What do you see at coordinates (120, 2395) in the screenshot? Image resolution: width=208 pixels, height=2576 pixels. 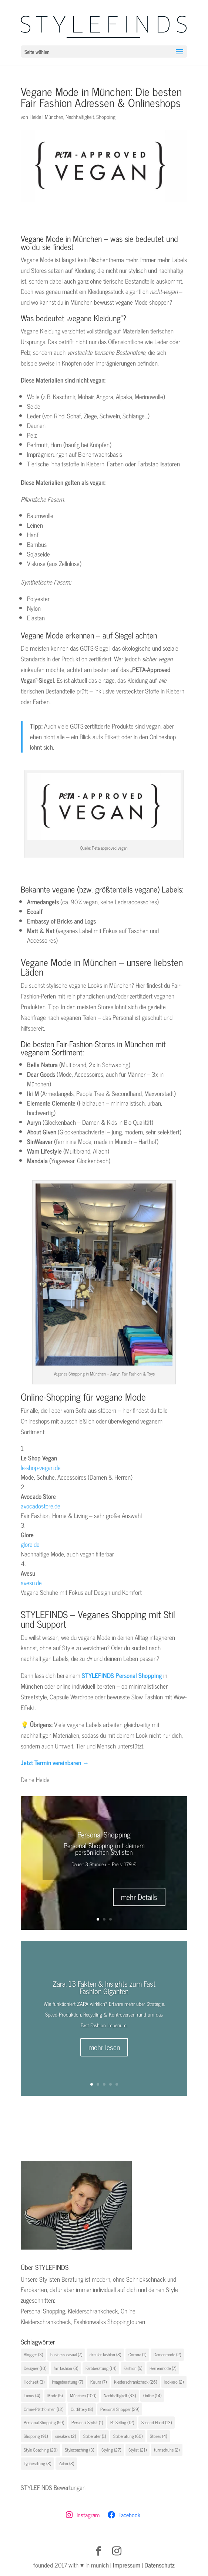 I see `Nachhaltigkeit [Nachhaltigkeit (33 Einträge)]` at bounding box center [120, 2395].